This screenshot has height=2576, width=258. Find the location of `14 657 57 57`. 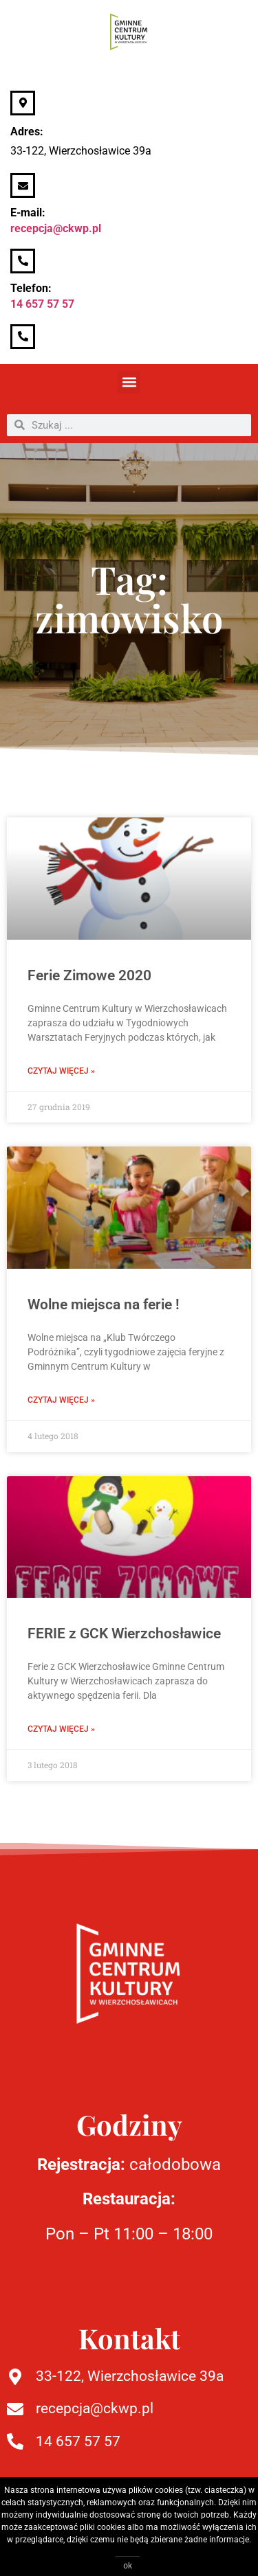

14 657 57 57 is located at coordinates (42, 303).